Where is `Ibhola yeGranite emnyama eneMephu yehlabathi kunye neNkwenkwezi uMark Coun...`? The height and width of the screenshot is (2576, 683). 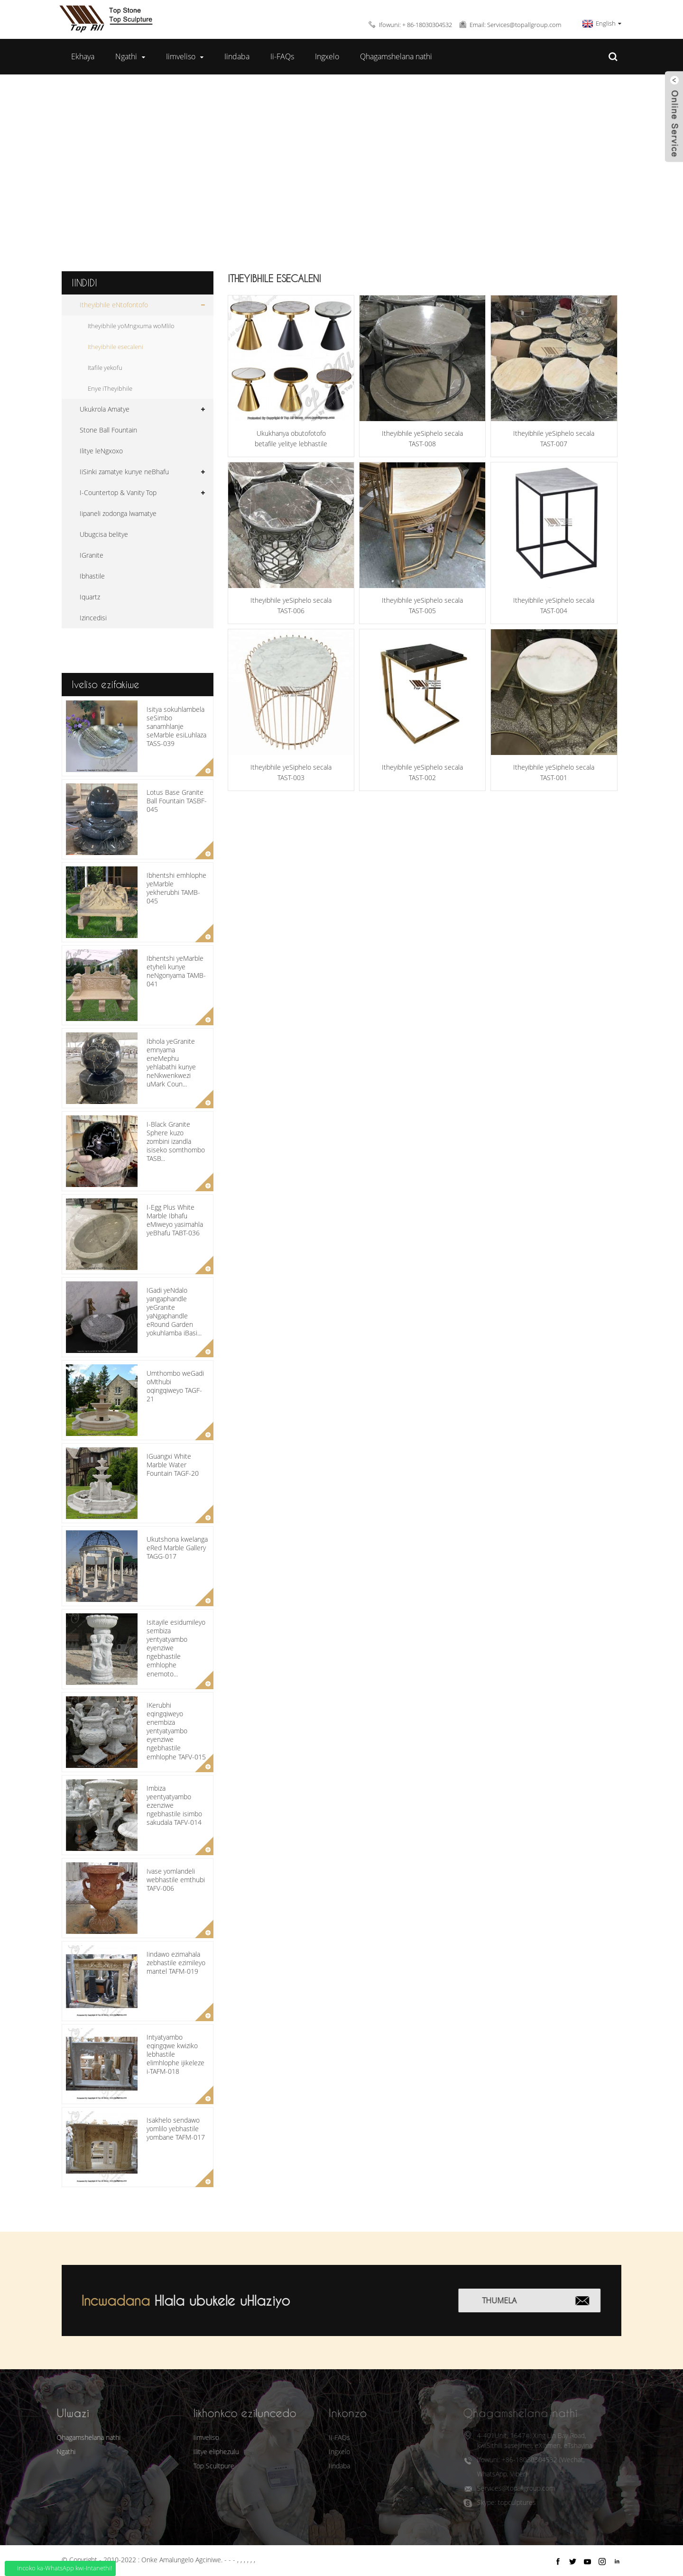
Ibhola yeGranite emnyama eneMephu yehlabathi kunye neNkwenkwezi uMark Coun... is located at coordinates (171, 1063).